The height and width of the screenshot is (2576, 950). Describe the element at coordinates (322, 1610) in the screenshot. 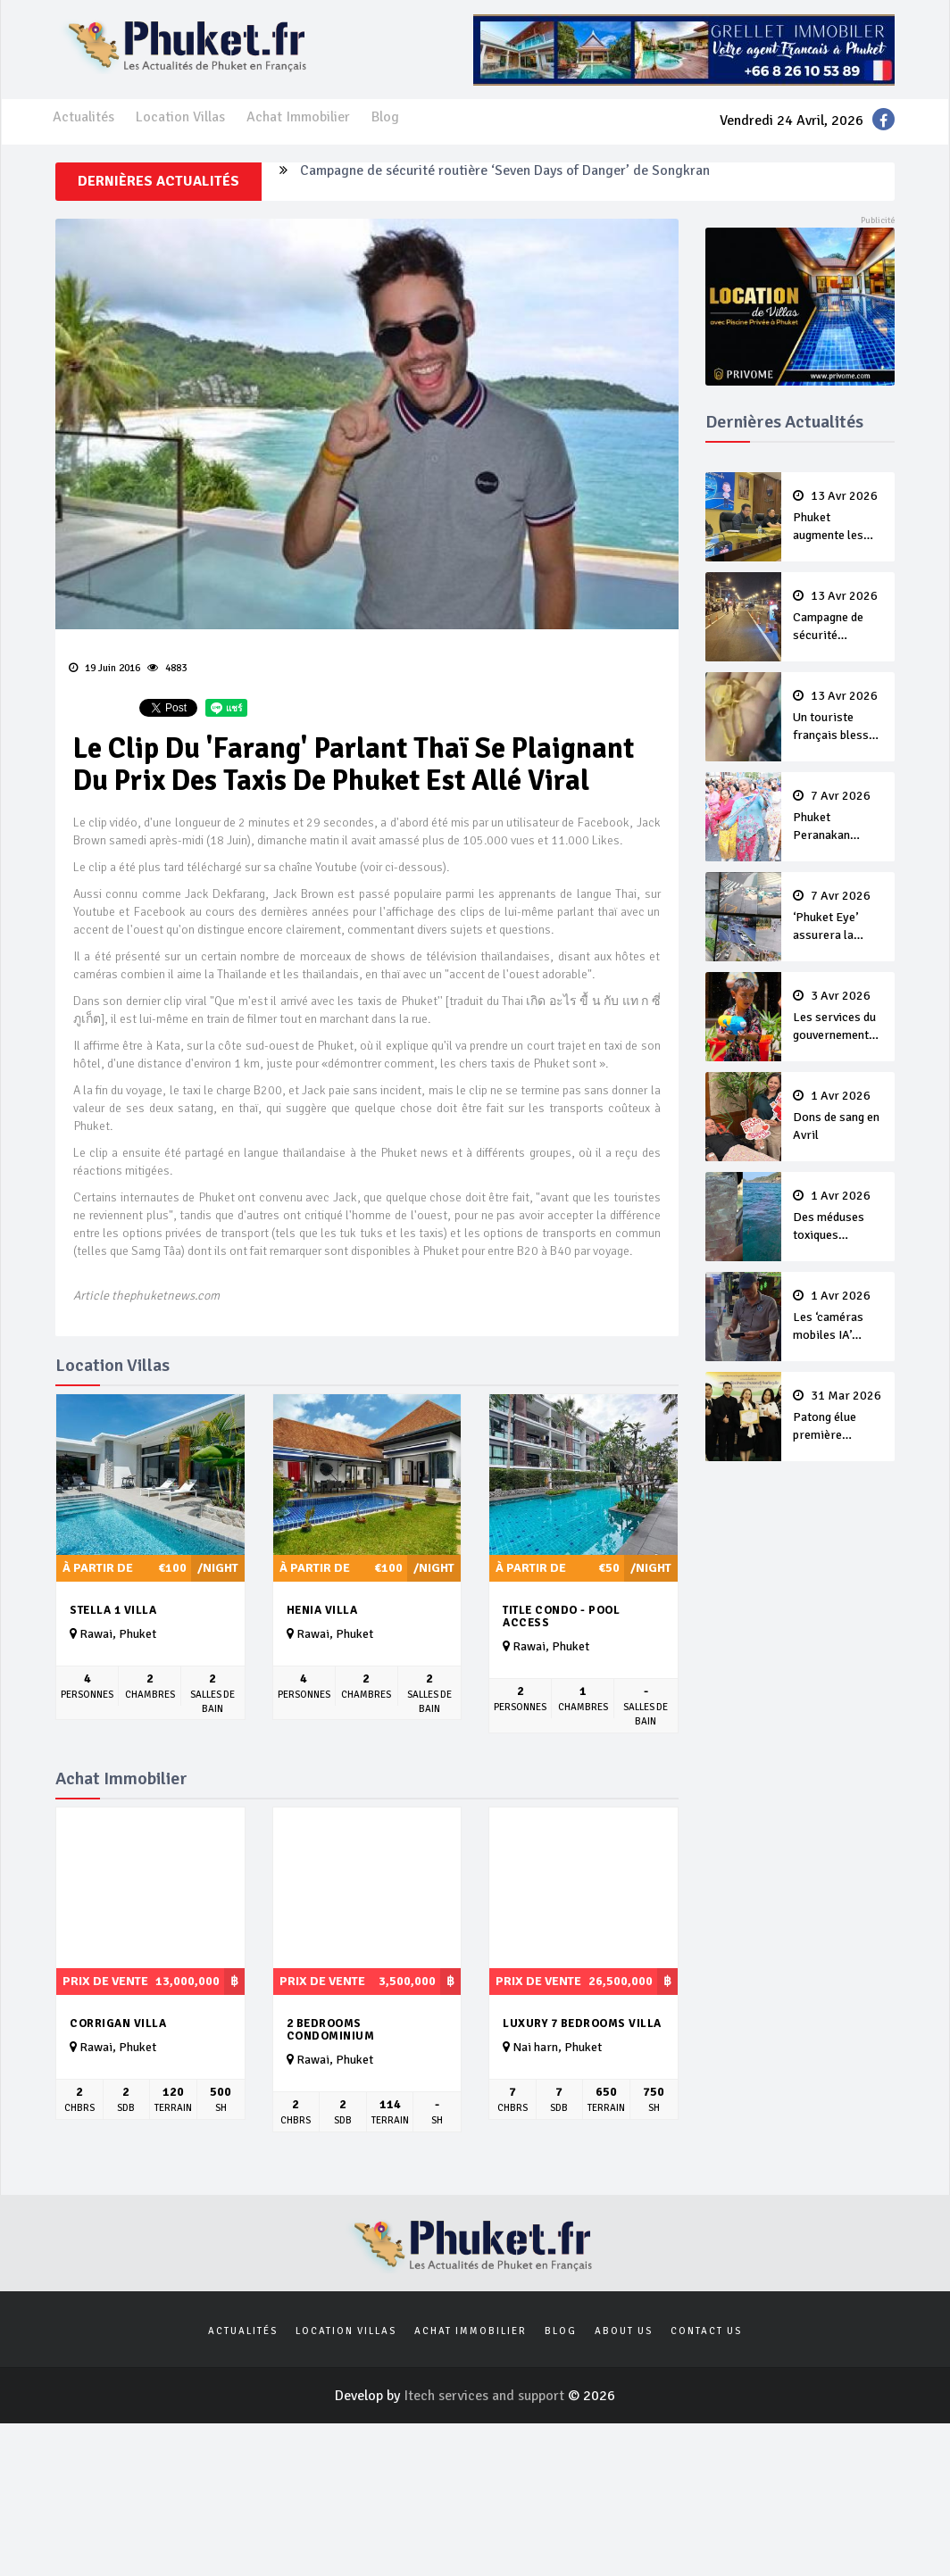

I see `Henia Villa` at that location.